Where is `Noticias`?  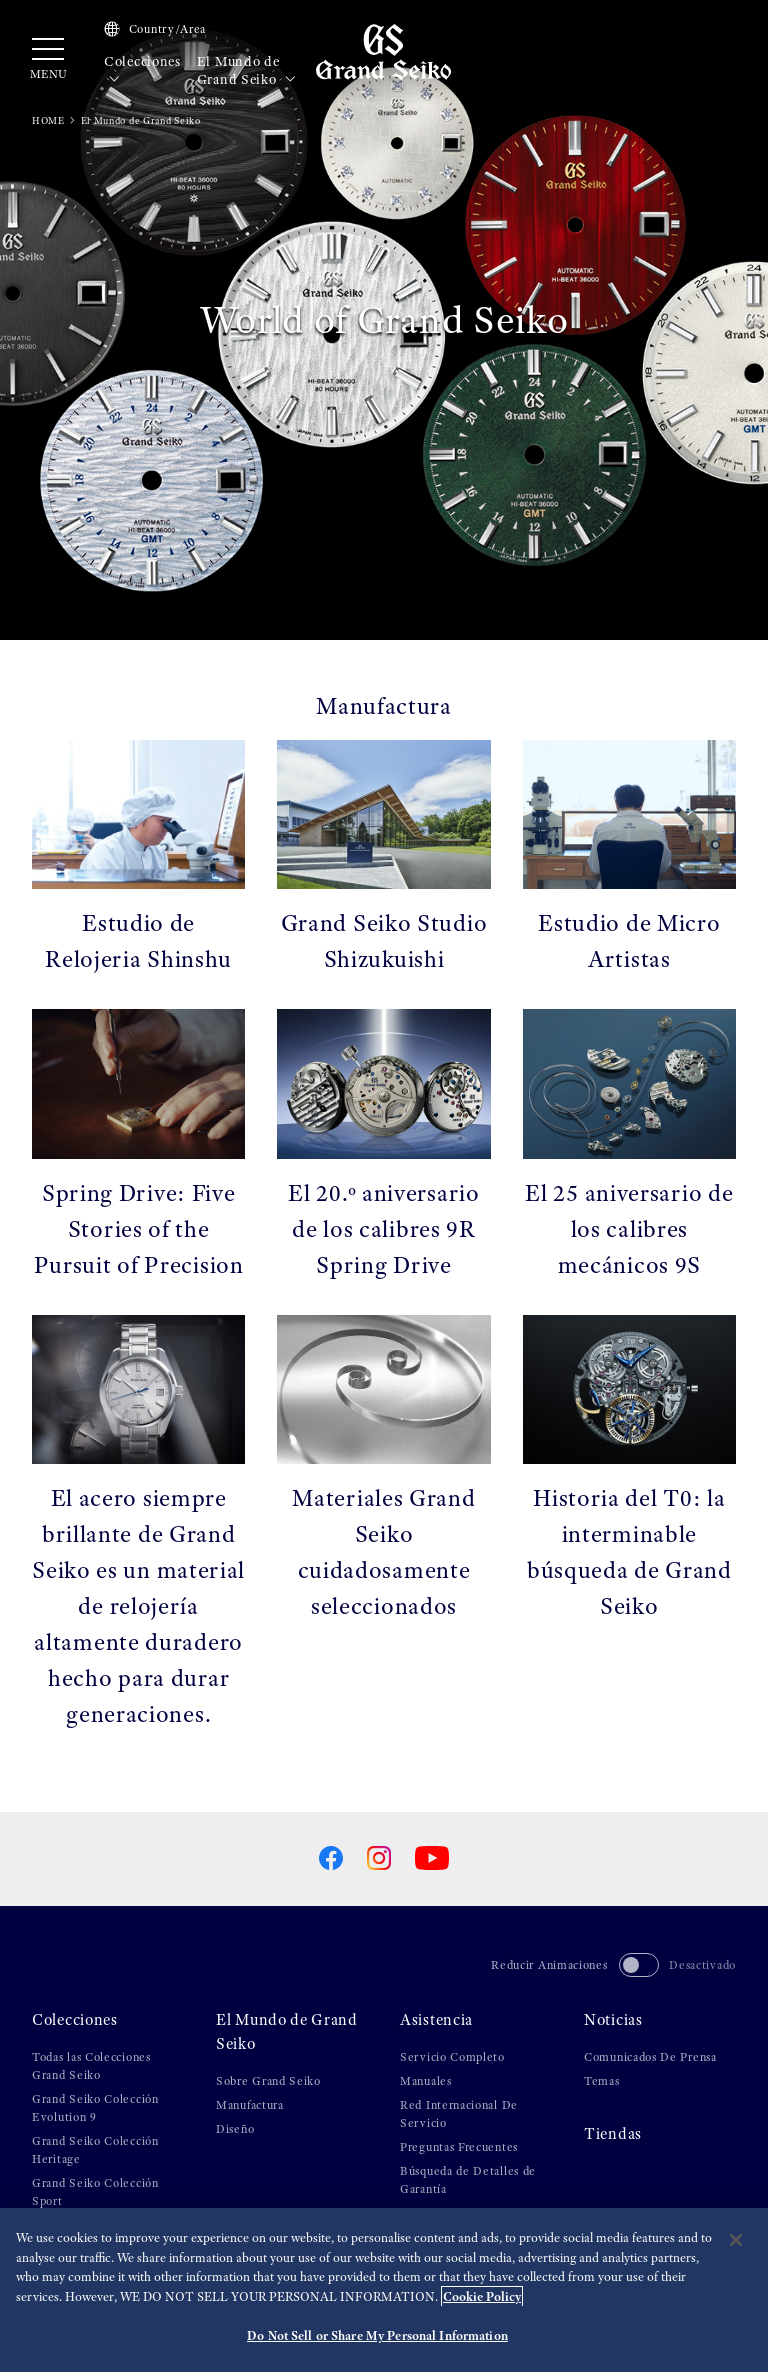
Noticias is located at coordinates (613, 2020).